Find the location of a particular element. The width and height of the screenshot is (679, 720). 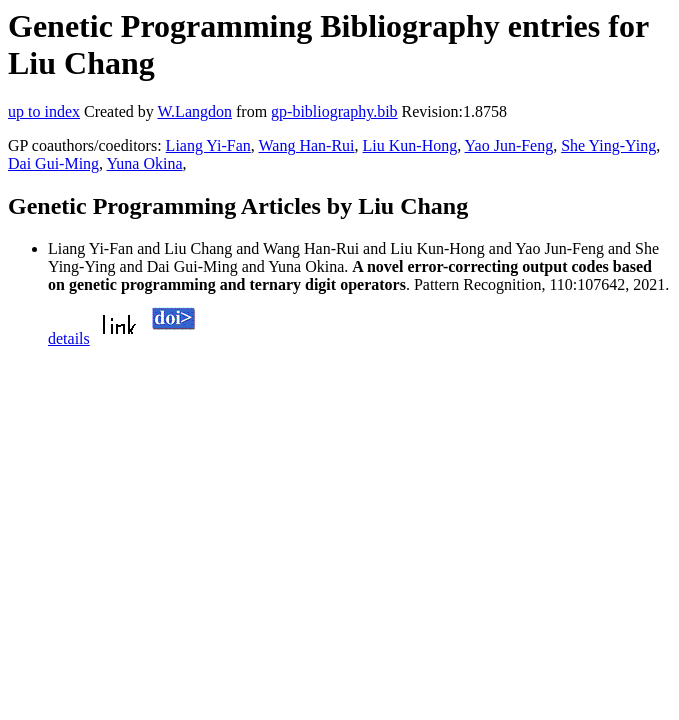

gp-bibliography.bib is located at coordinates (334, 111).